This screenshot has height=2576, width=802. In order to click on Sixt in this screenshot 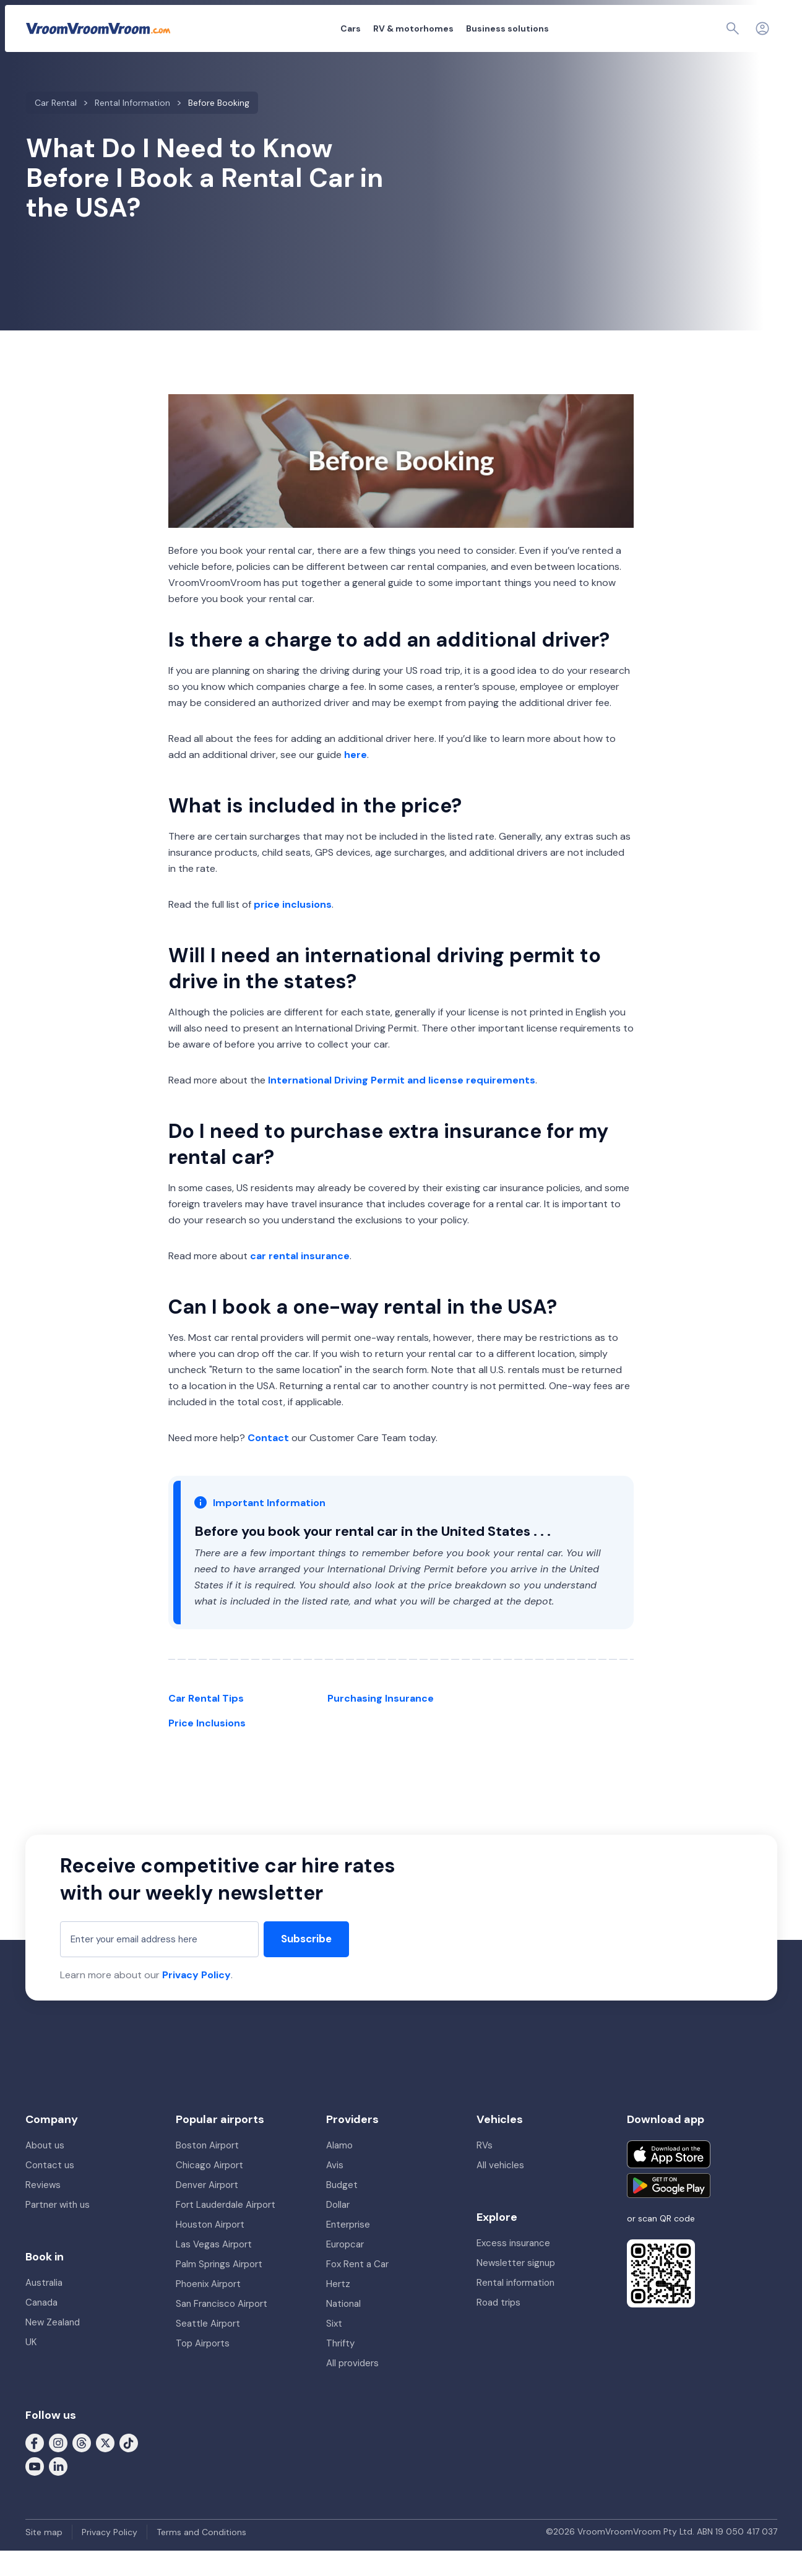, I will do `click(334, 2349)`.